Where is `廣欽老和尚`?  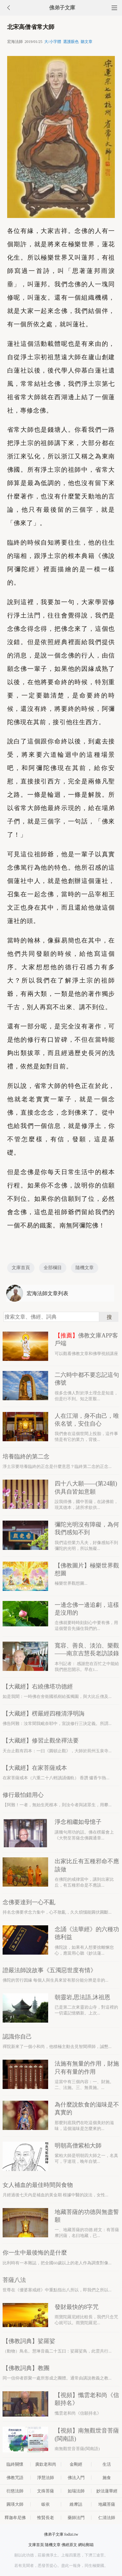 廣欽老和尚 is located at coordinates (45, 2464).